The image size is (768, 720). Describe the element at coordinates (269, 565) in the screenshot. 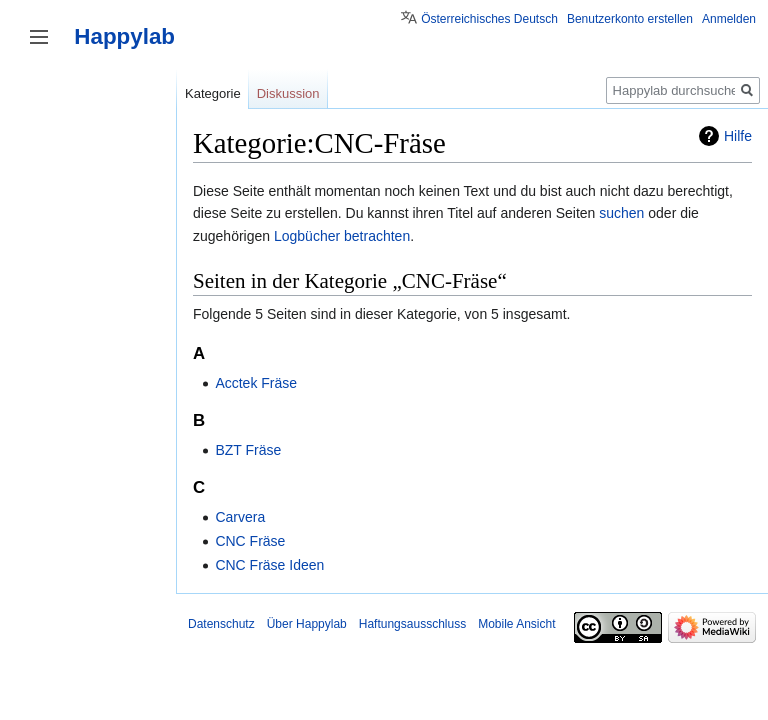

I see `CNC Fräse Ideen` at that location.